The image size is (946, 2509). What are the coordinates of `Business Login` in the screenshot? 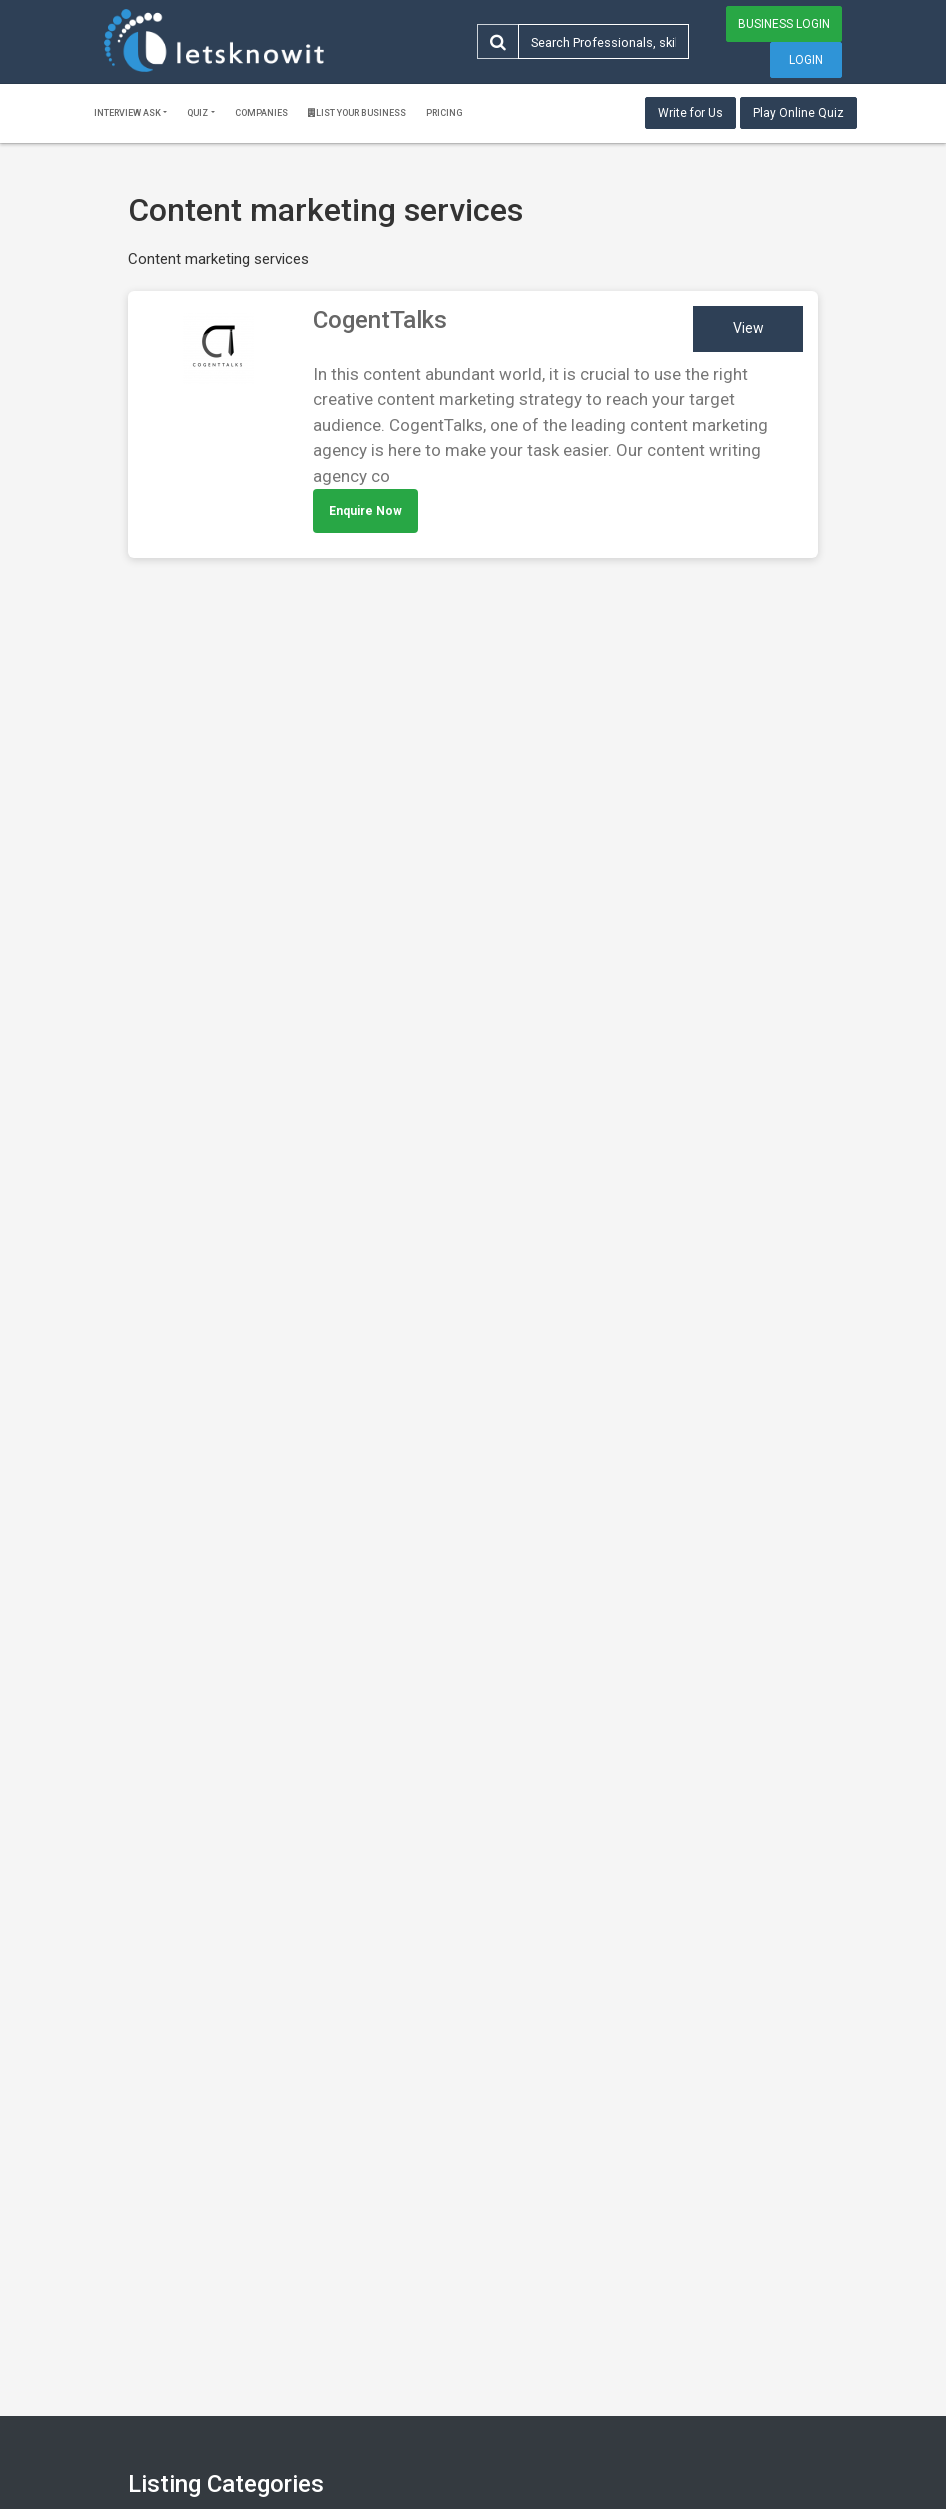 It's located at (784, 24).